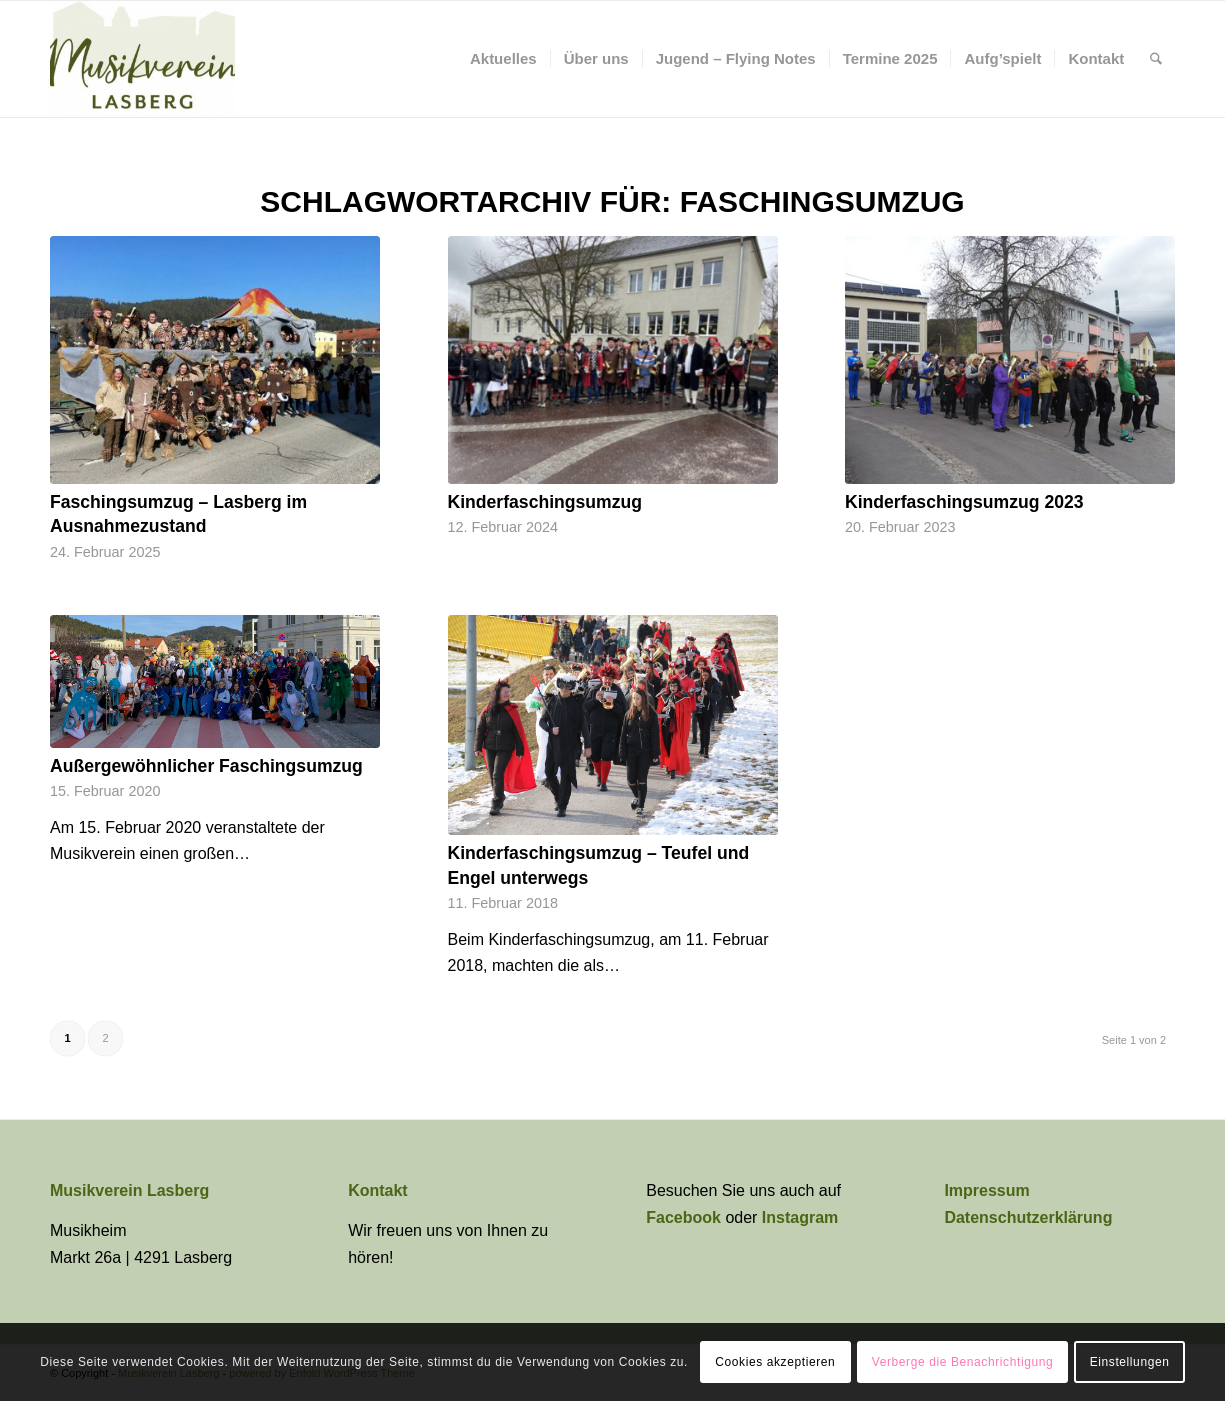  What do you see at coordinates (964, 502) in the screenshot?
I see `Kinderfaschingsumzug 2023` at bounding box center [964, 502].